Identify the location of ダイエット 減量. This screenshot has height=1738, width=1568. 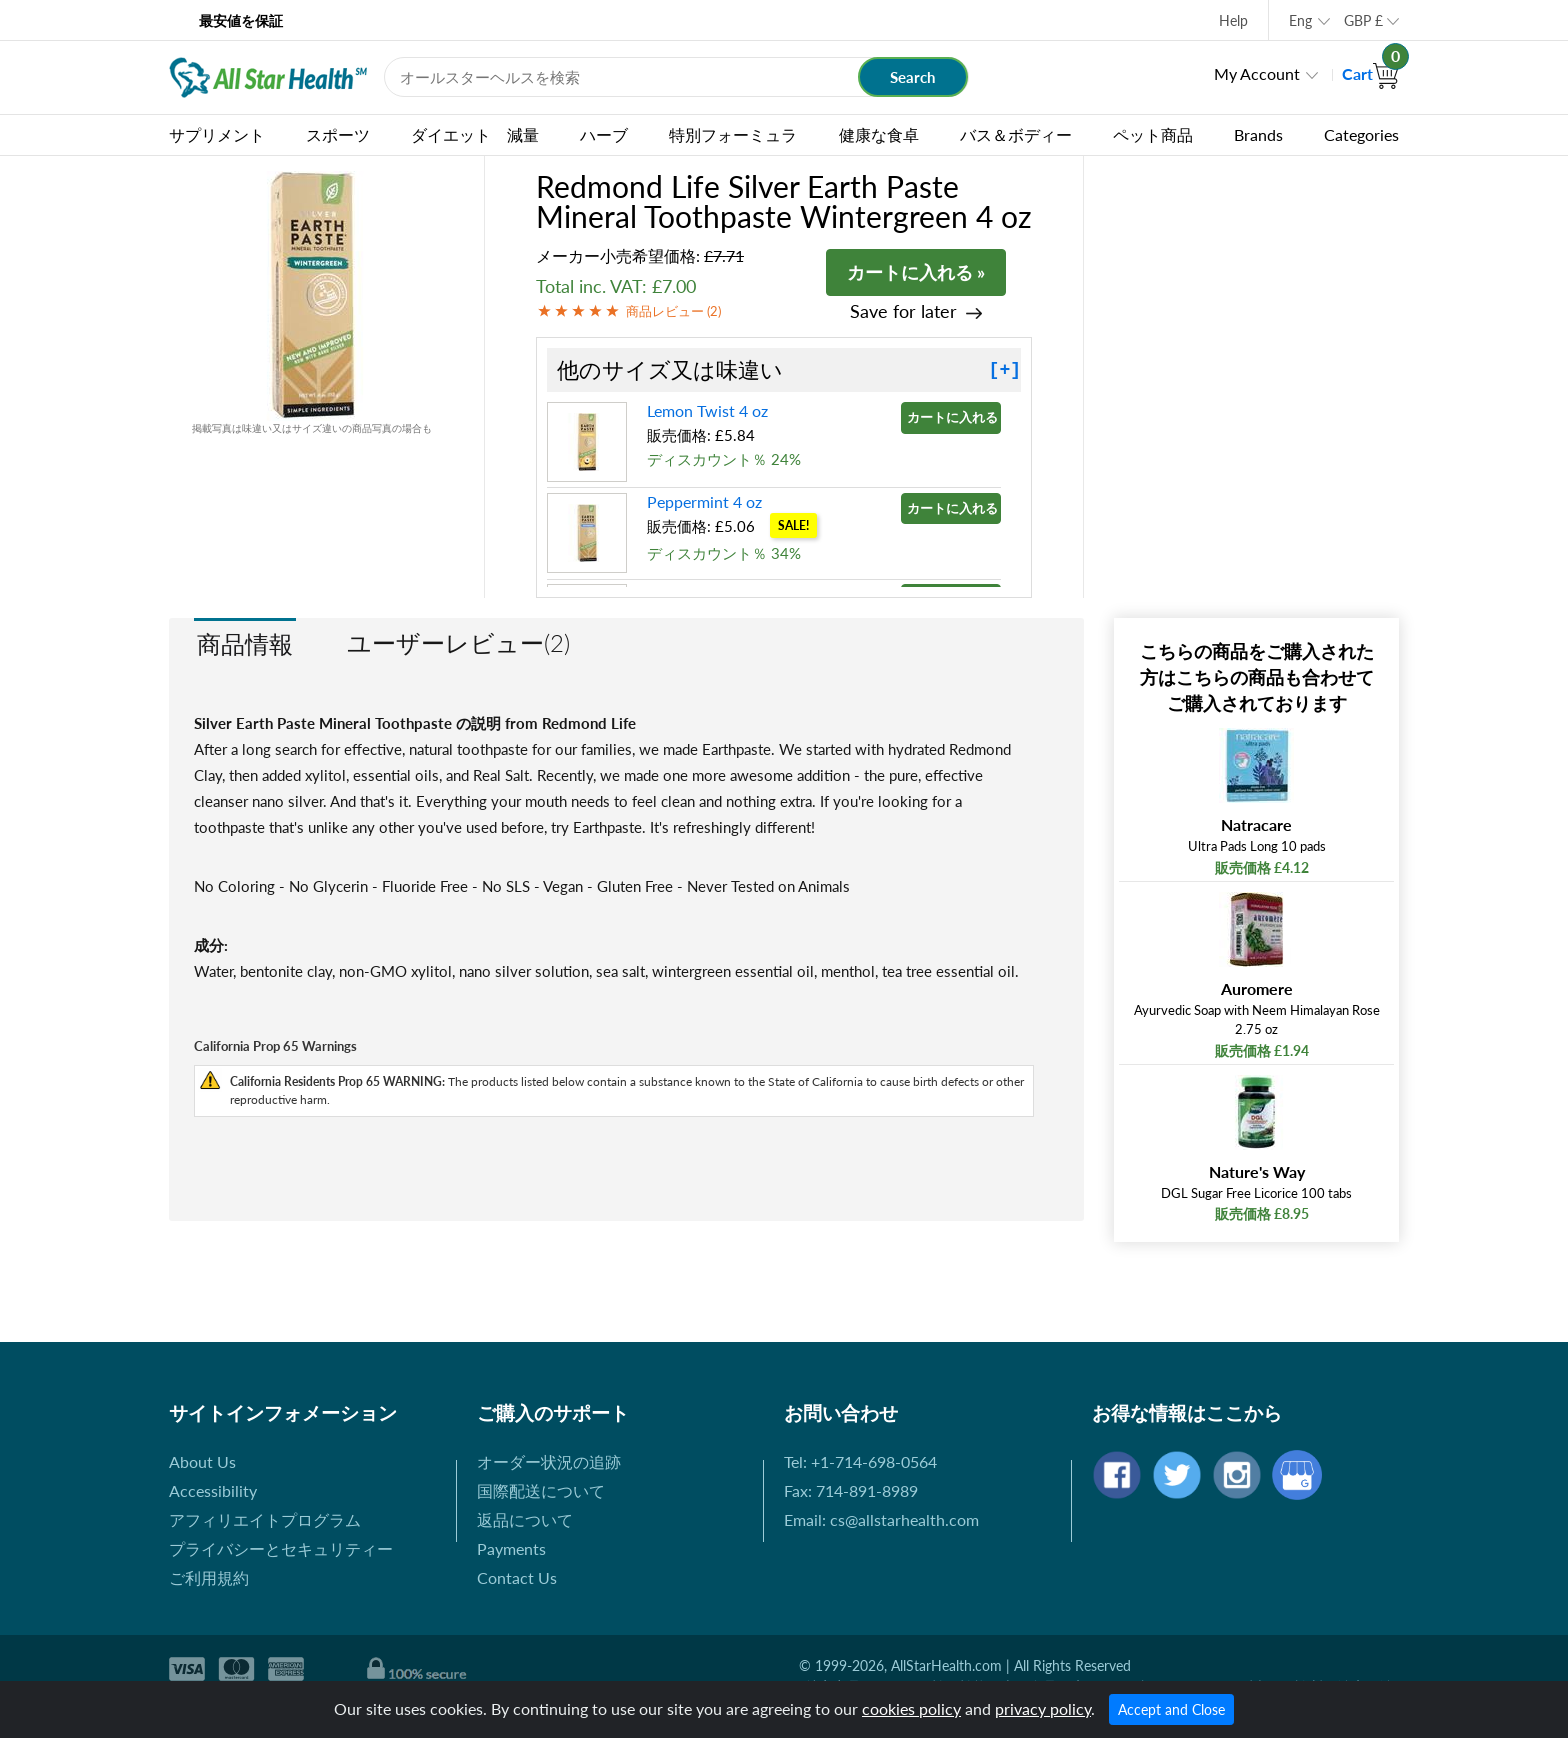
(475, 134).